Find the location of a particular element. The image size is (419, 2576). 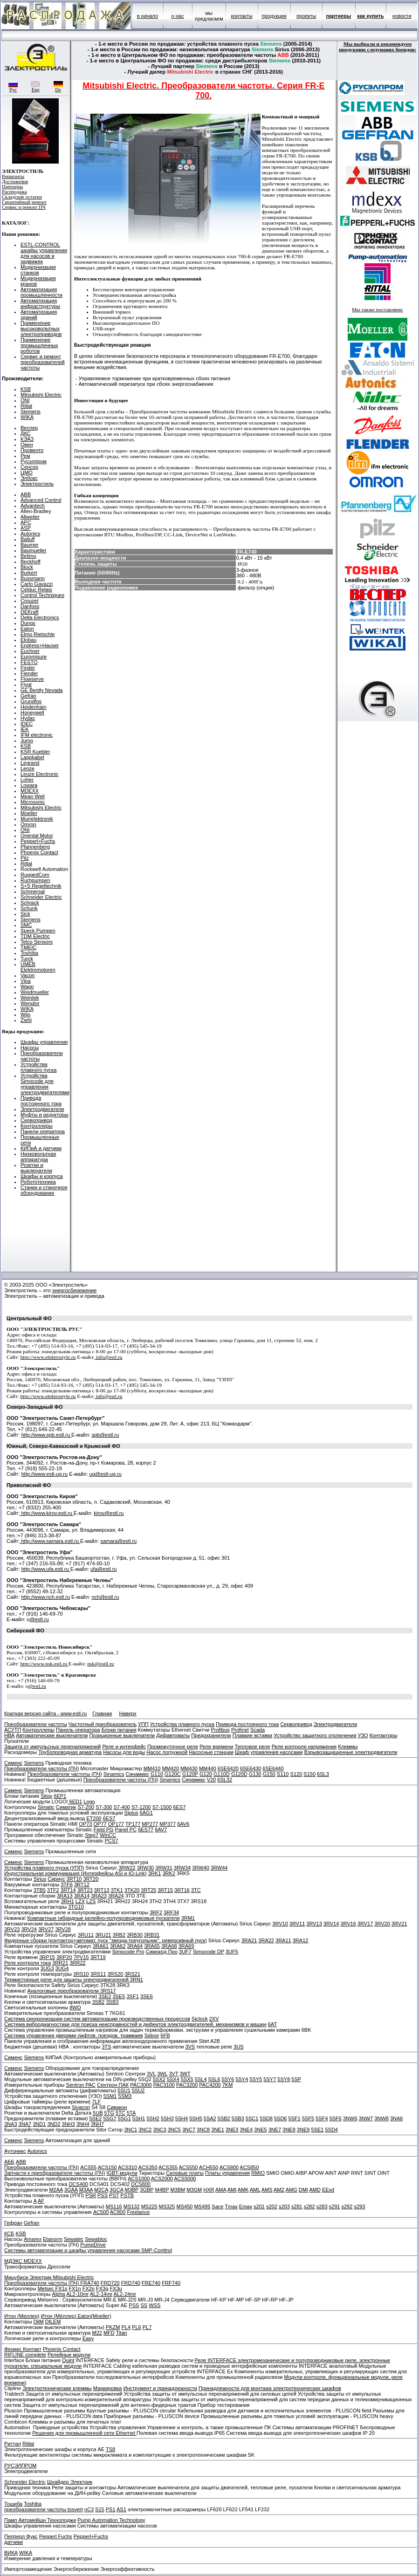

ACS5000 is located at coordinates (185, 2178).